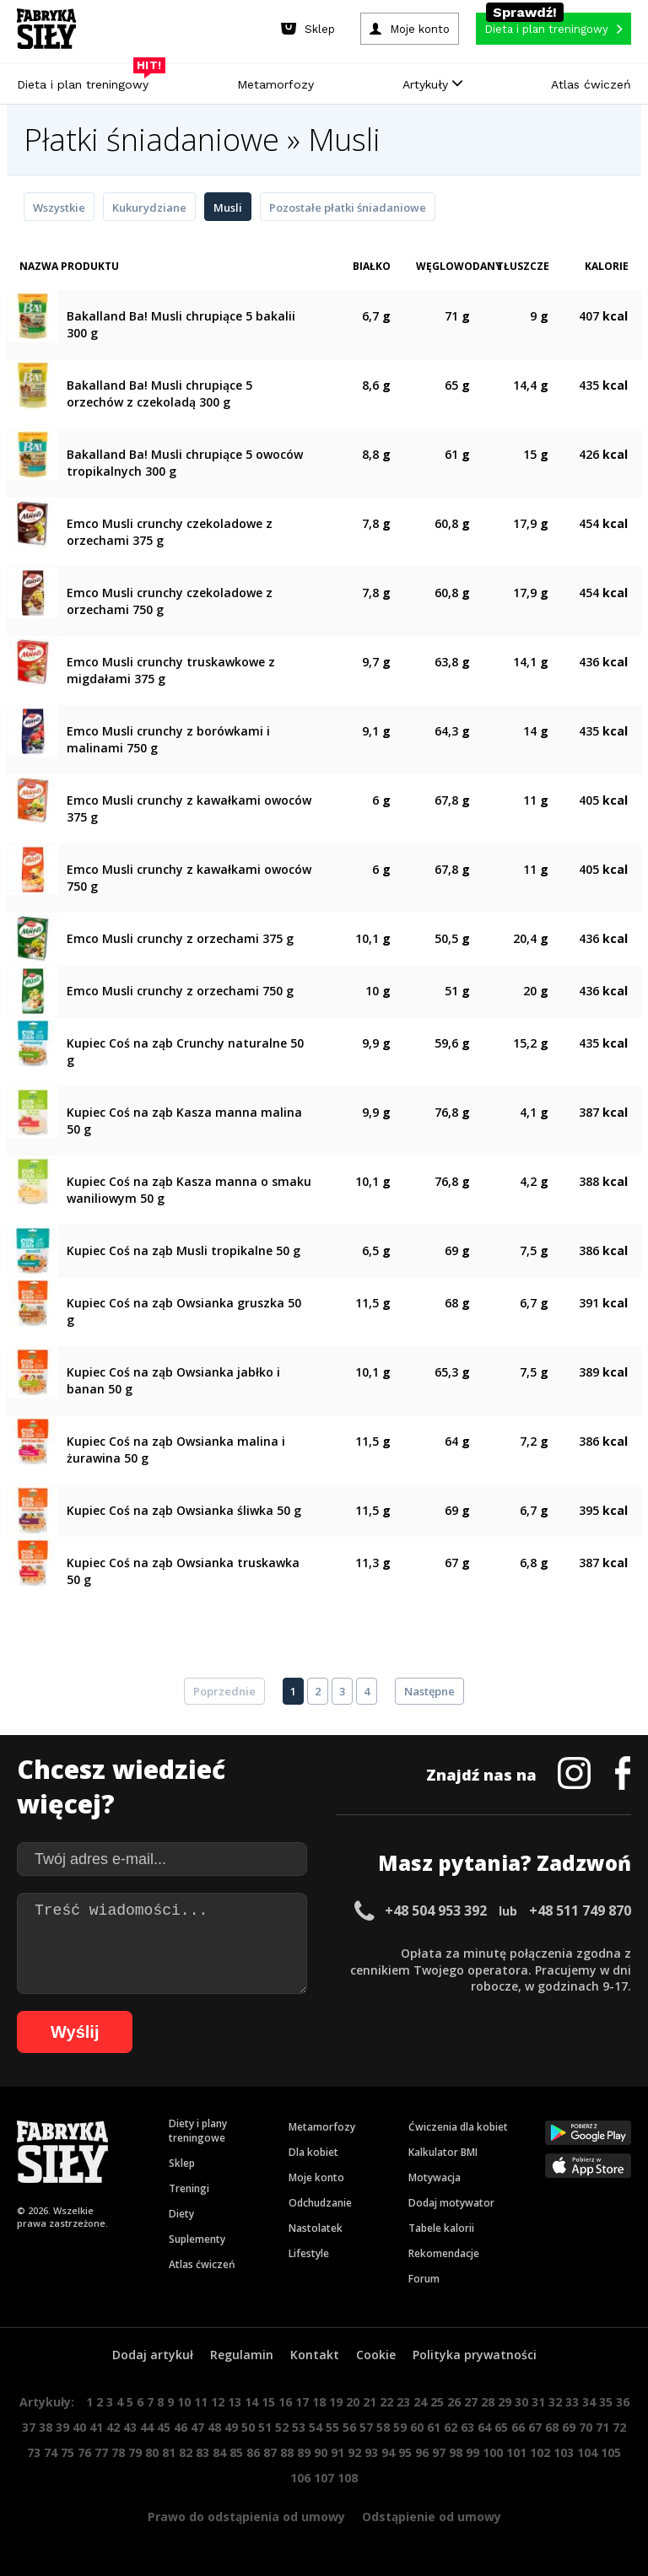 Image resolution: width=648 pixels, height=2576 pixels. What do you see at coordinates (441, 2228) in the screenshot?
I see `Tabele kalorii` at bounding box center [441, 2228].